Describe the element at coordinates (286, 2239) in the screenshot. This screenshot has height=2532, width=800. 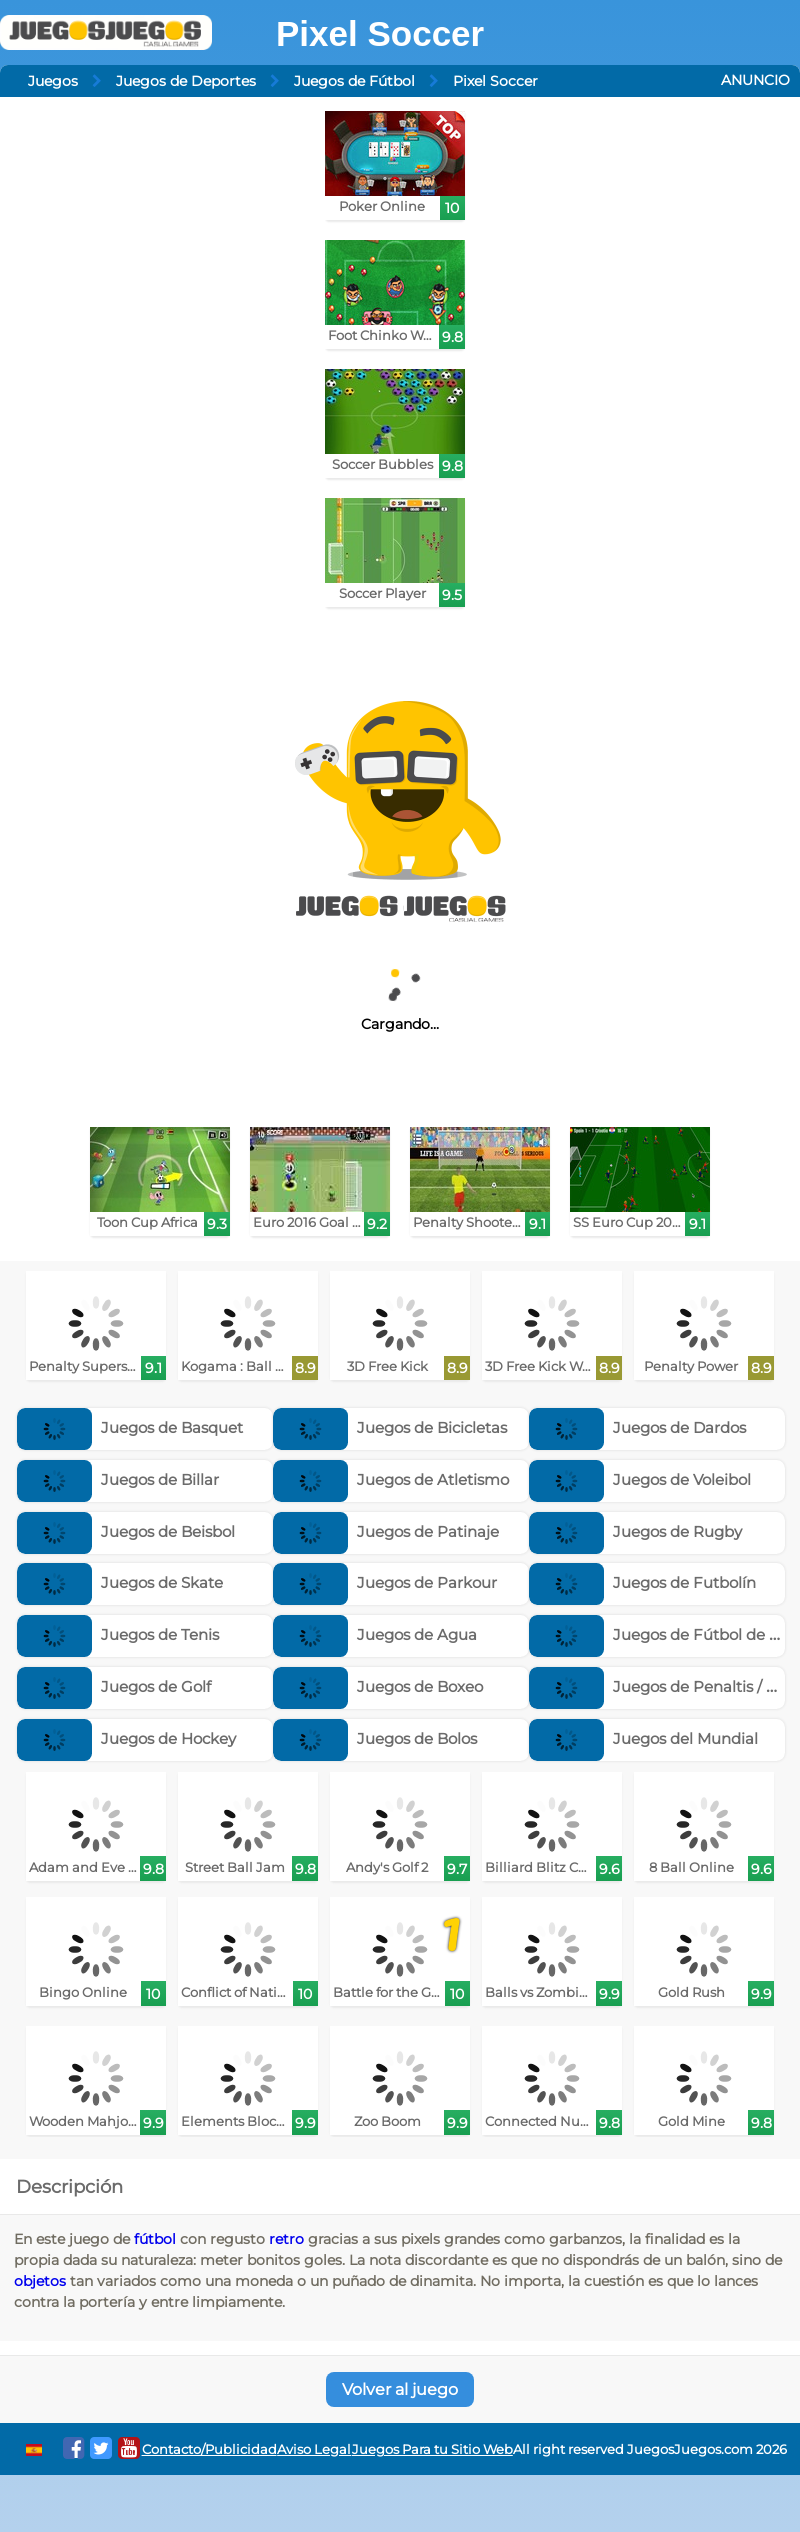
I see `retro` at that location.